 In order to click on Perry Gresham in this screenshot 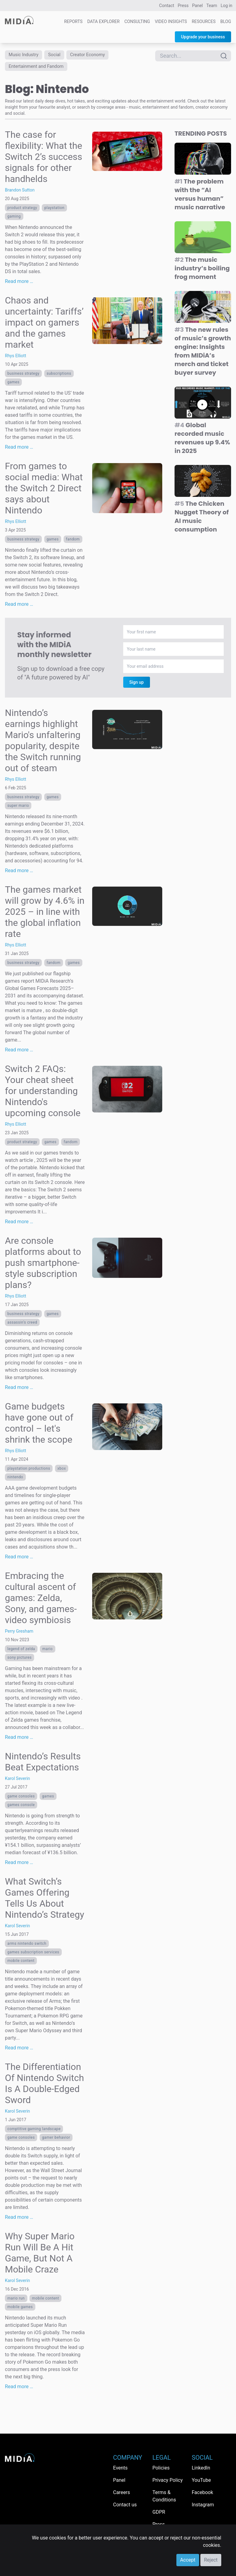, I will do `click(19, 1635)`.